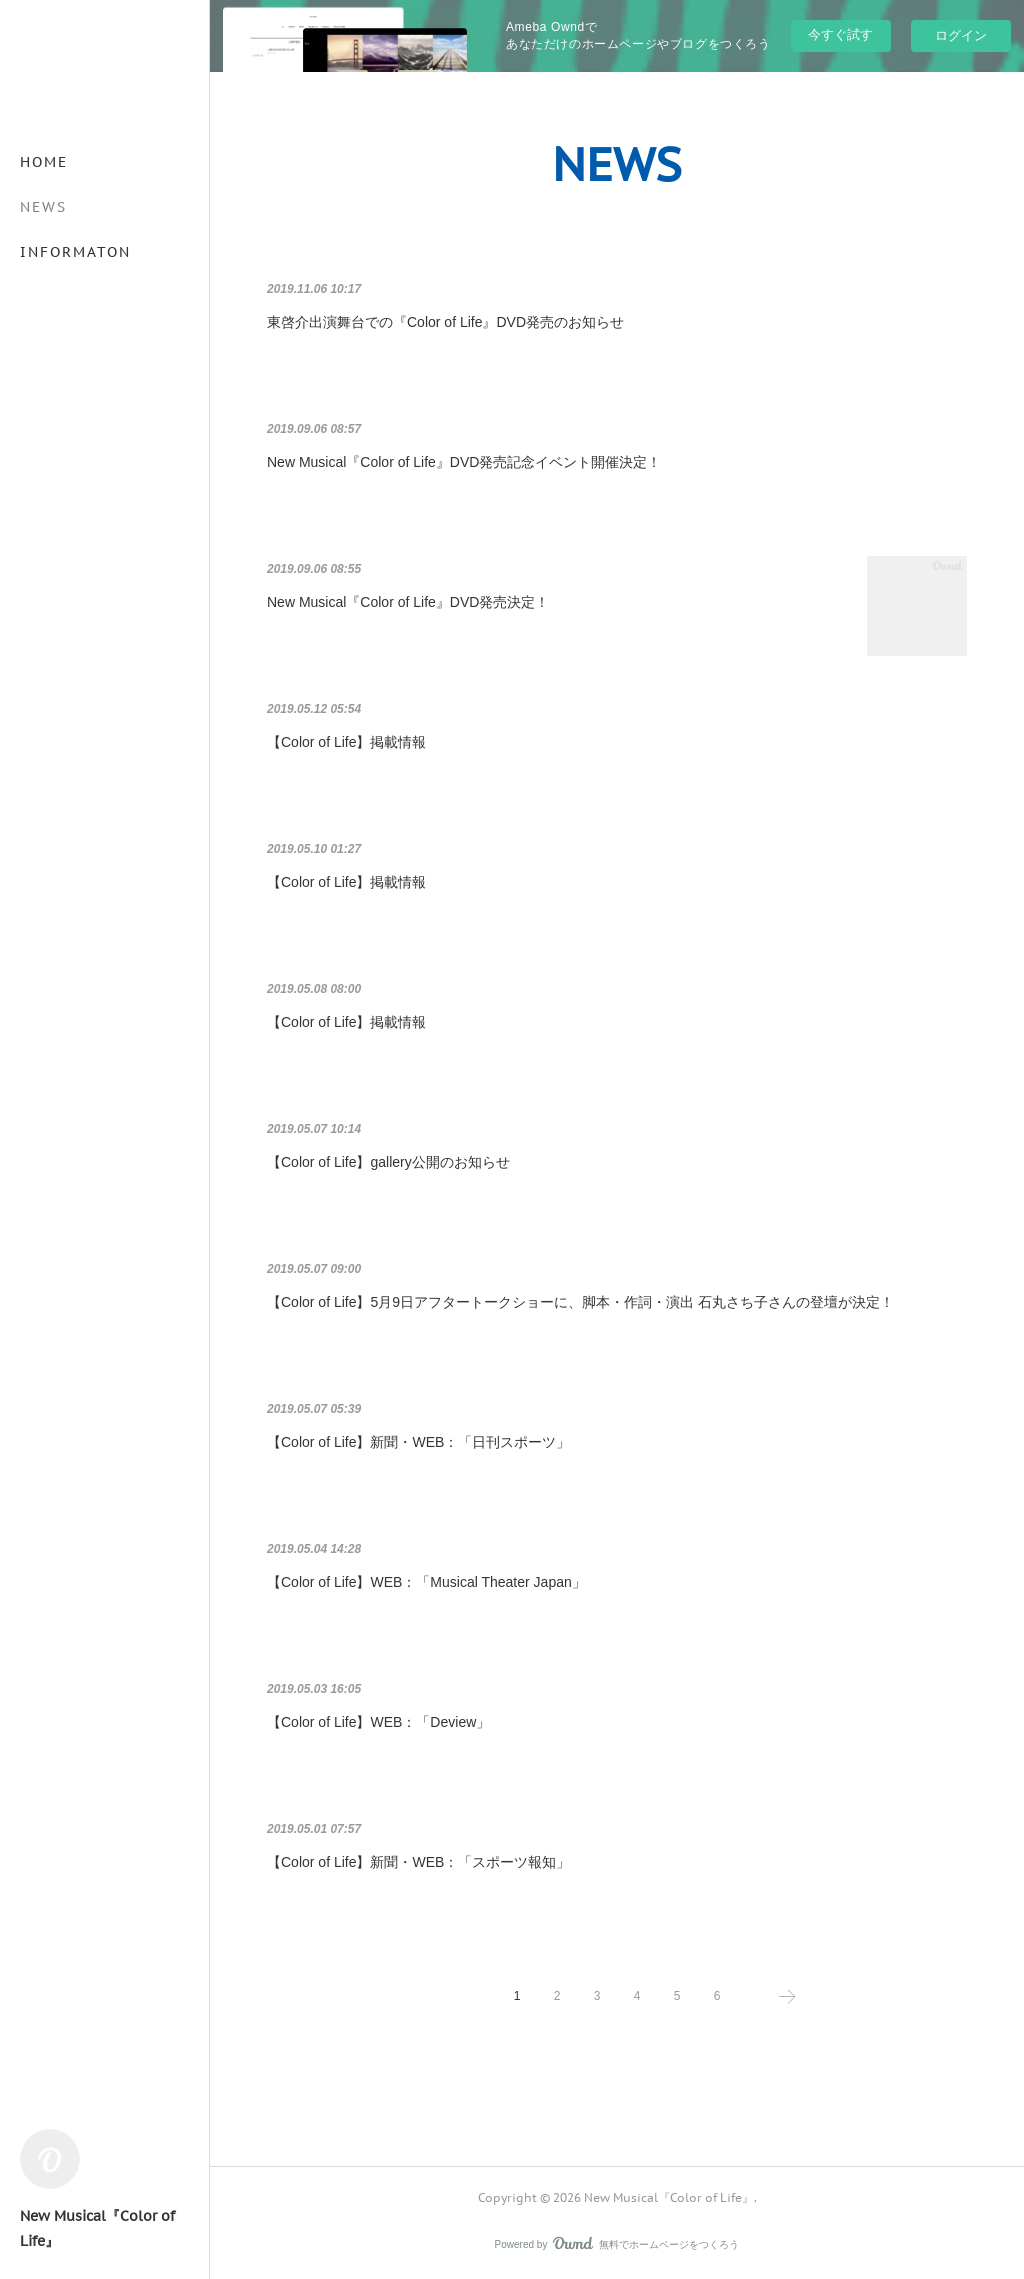  I want to click on 東啓介出演舞台での『Color of Life』DVD発売のお知らせ, so click(445, 322).